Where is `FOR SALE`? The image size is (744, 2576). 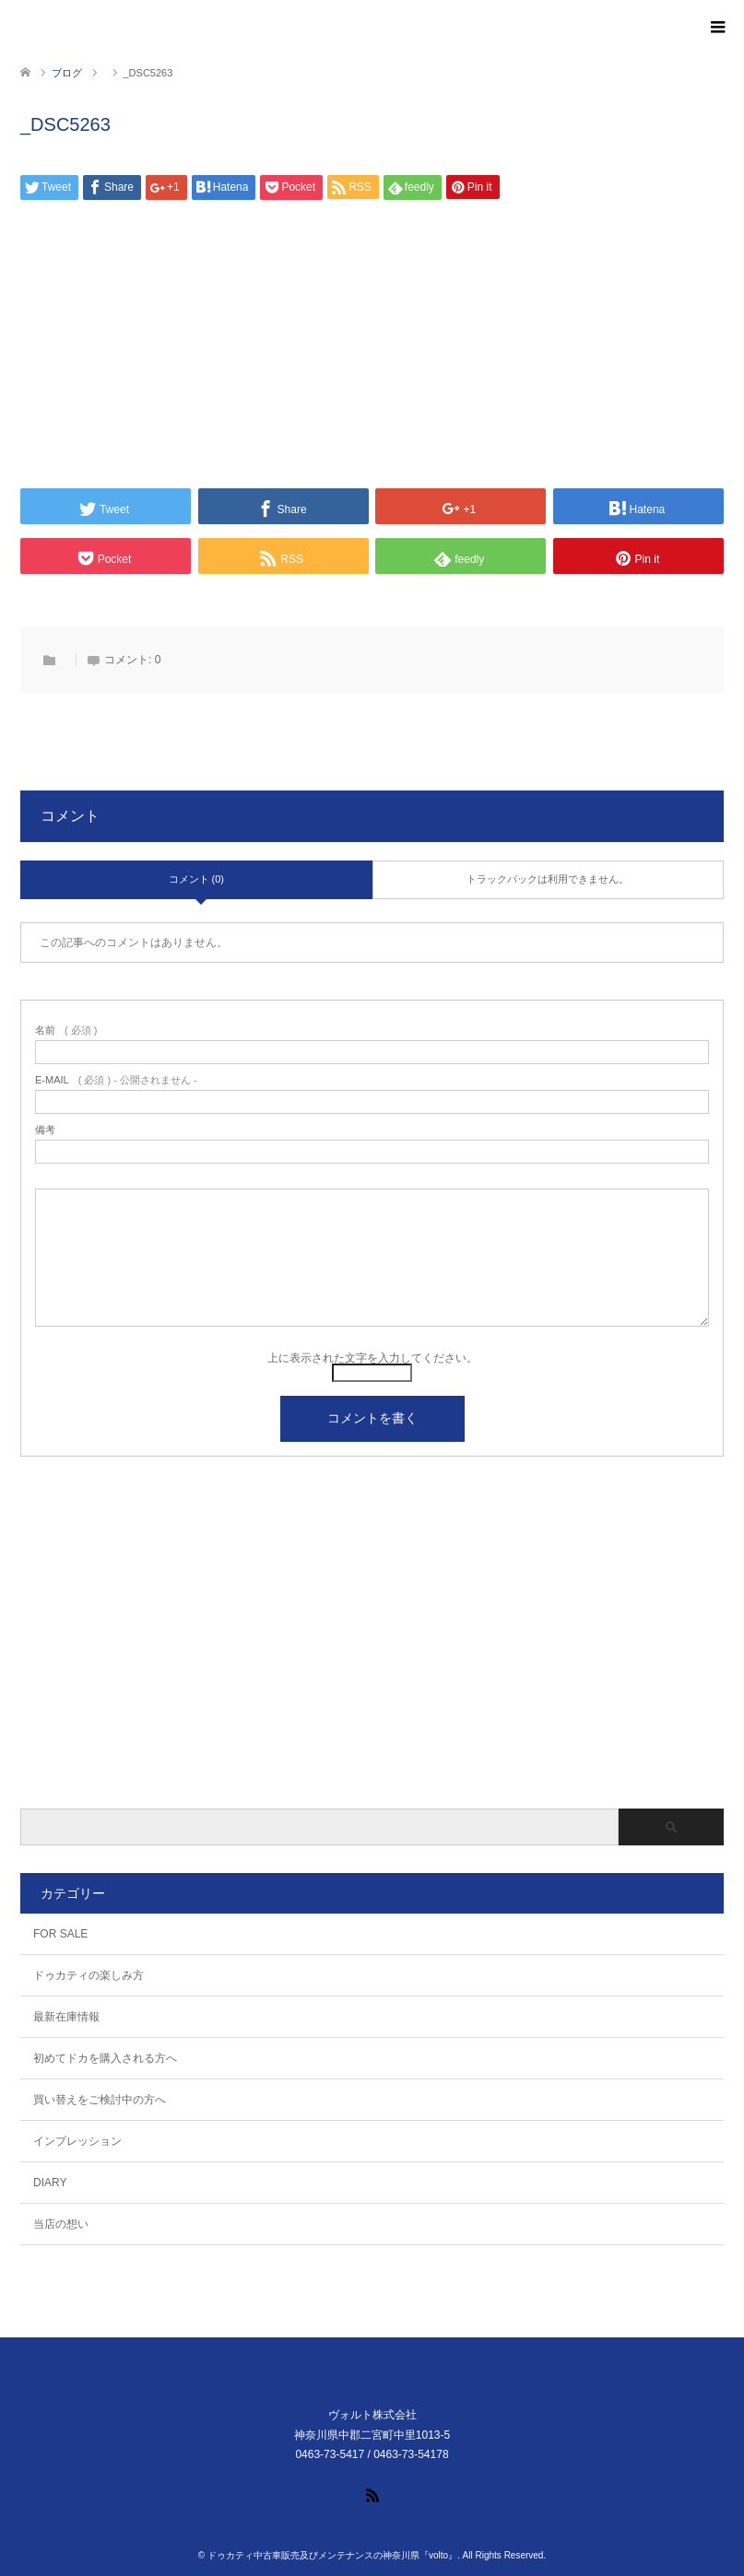 FOR SALE is located at coordinates (60, 1933).